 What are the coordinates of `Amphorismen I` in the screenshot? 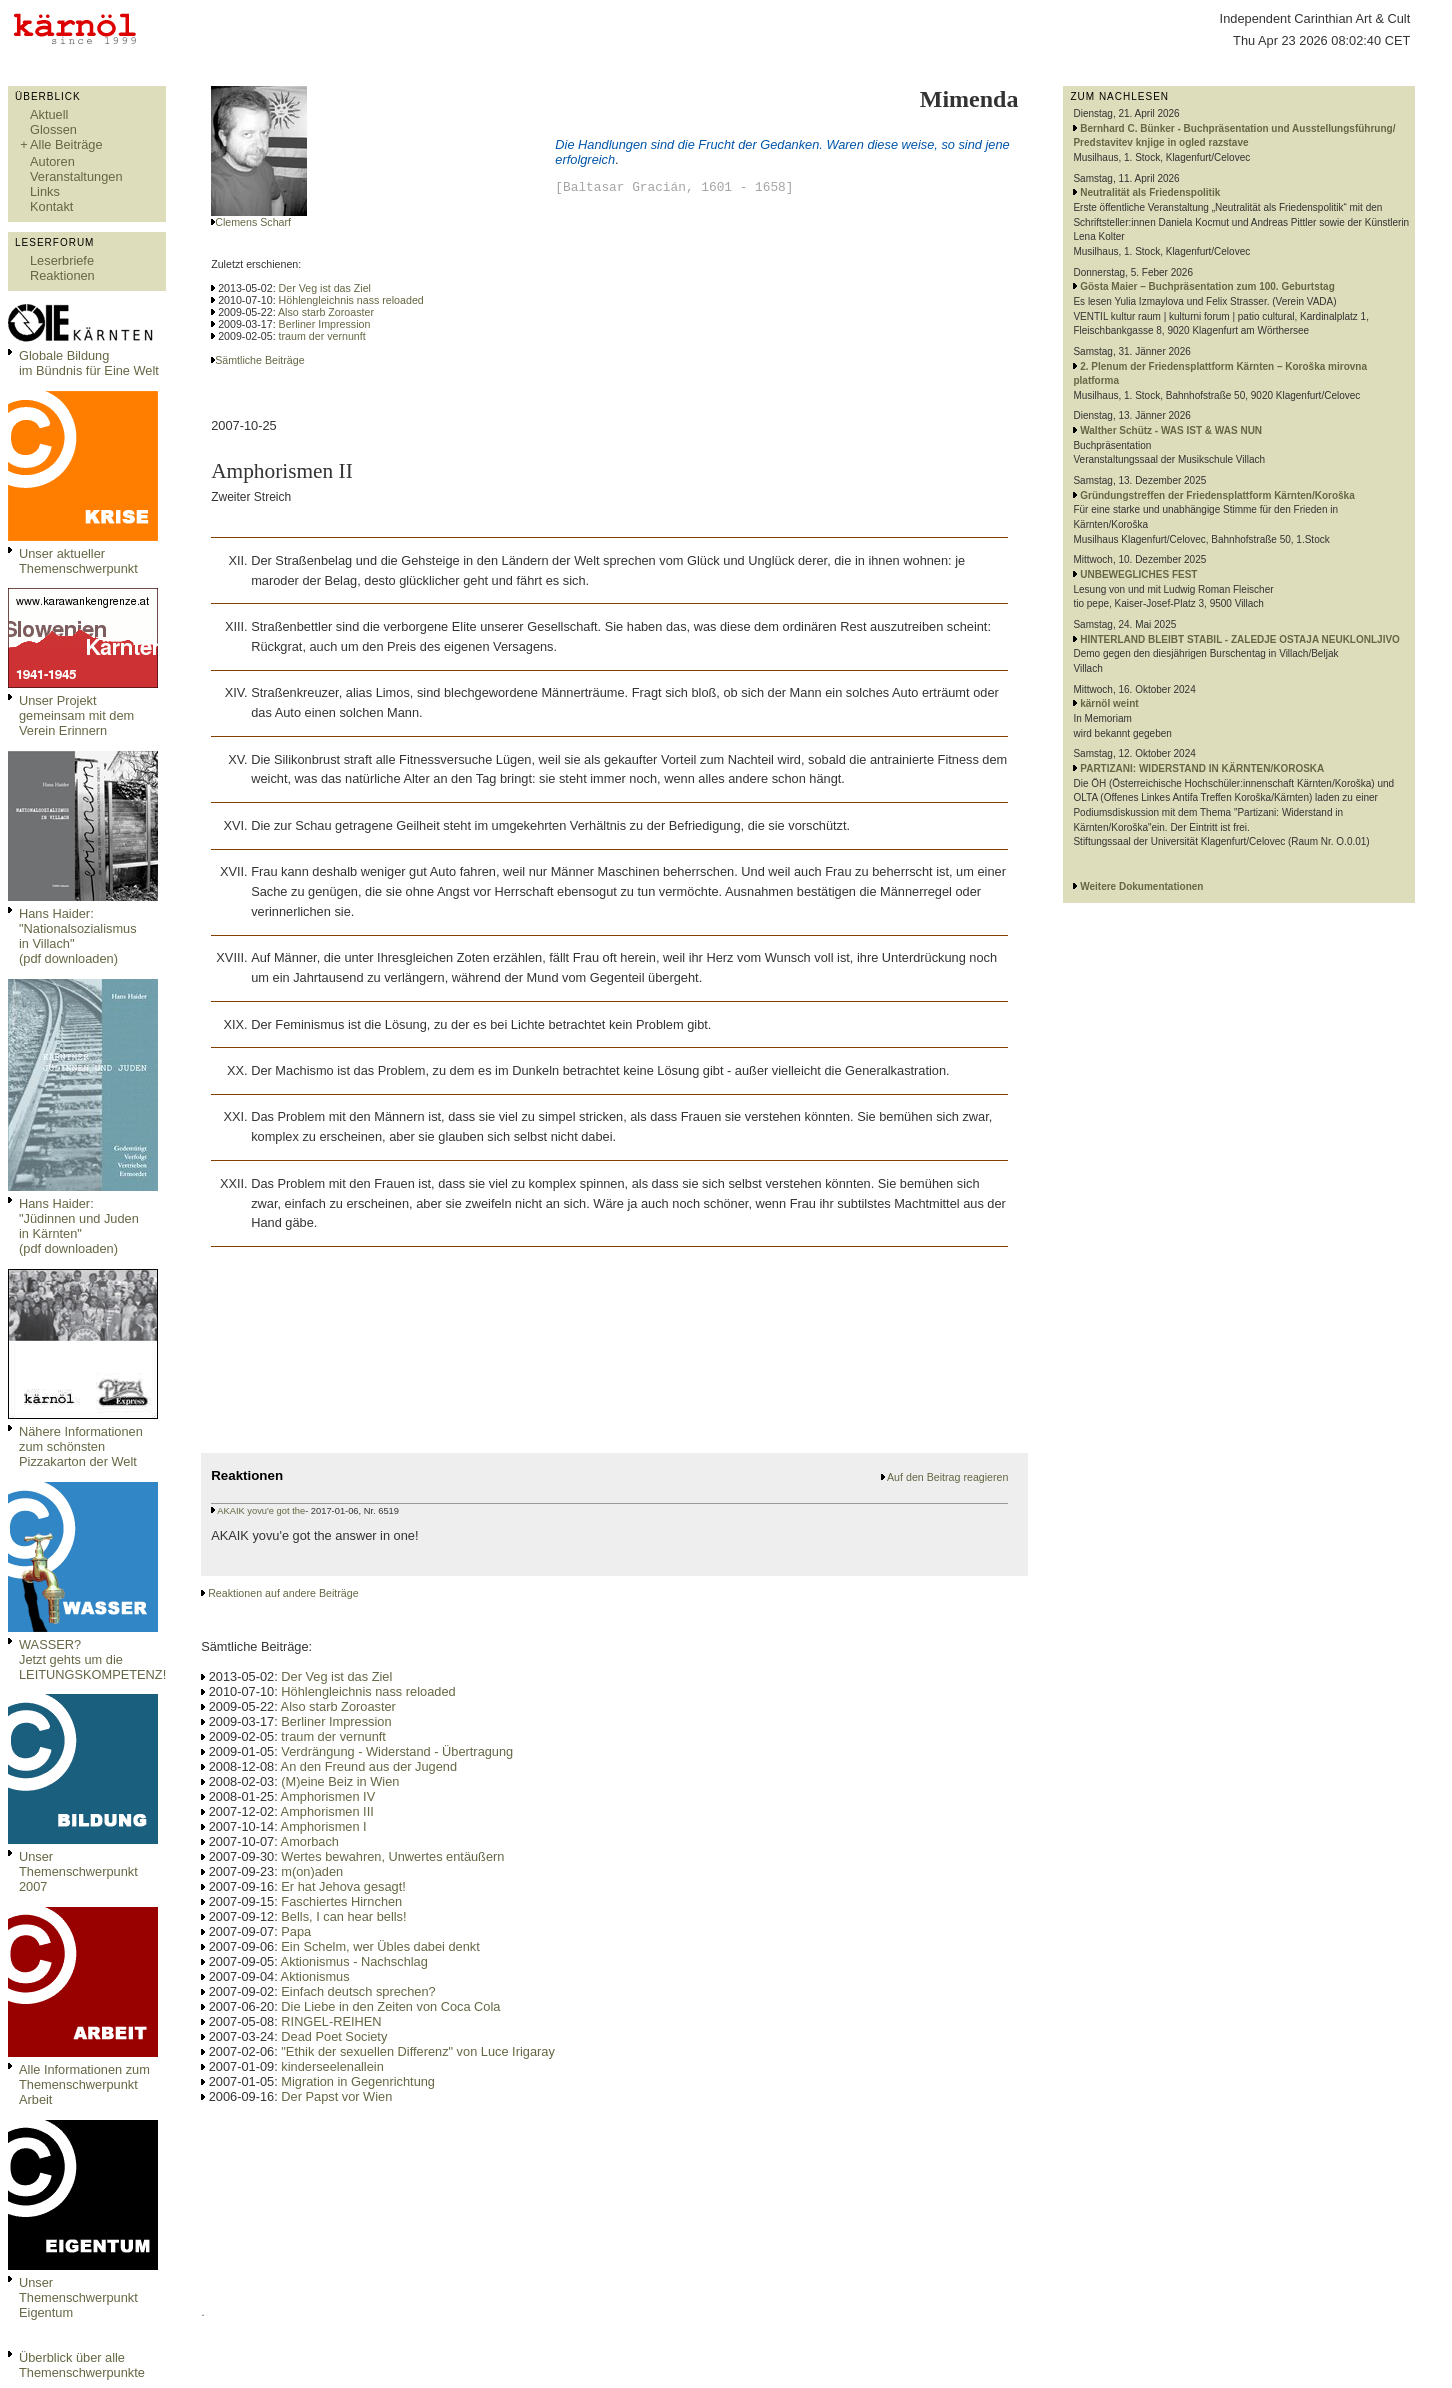 It's located at (324, 1826).